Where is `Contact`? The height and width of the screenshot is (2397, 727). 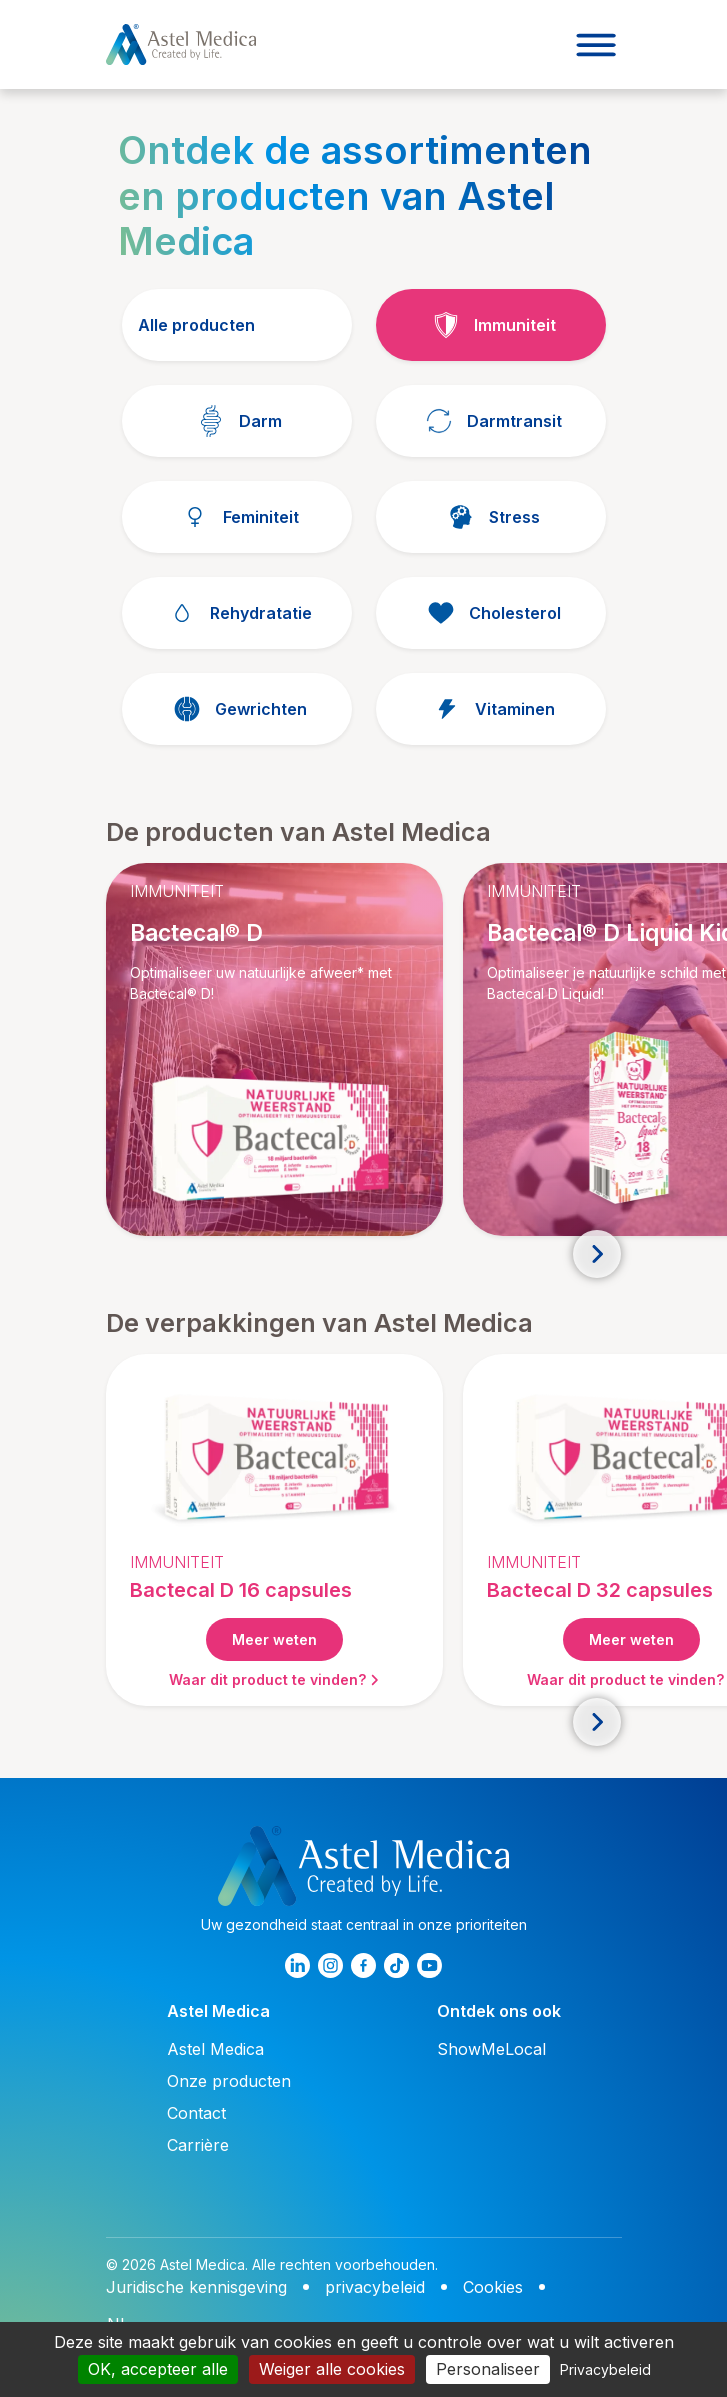
Contact is located at coordinates (196, 2113).